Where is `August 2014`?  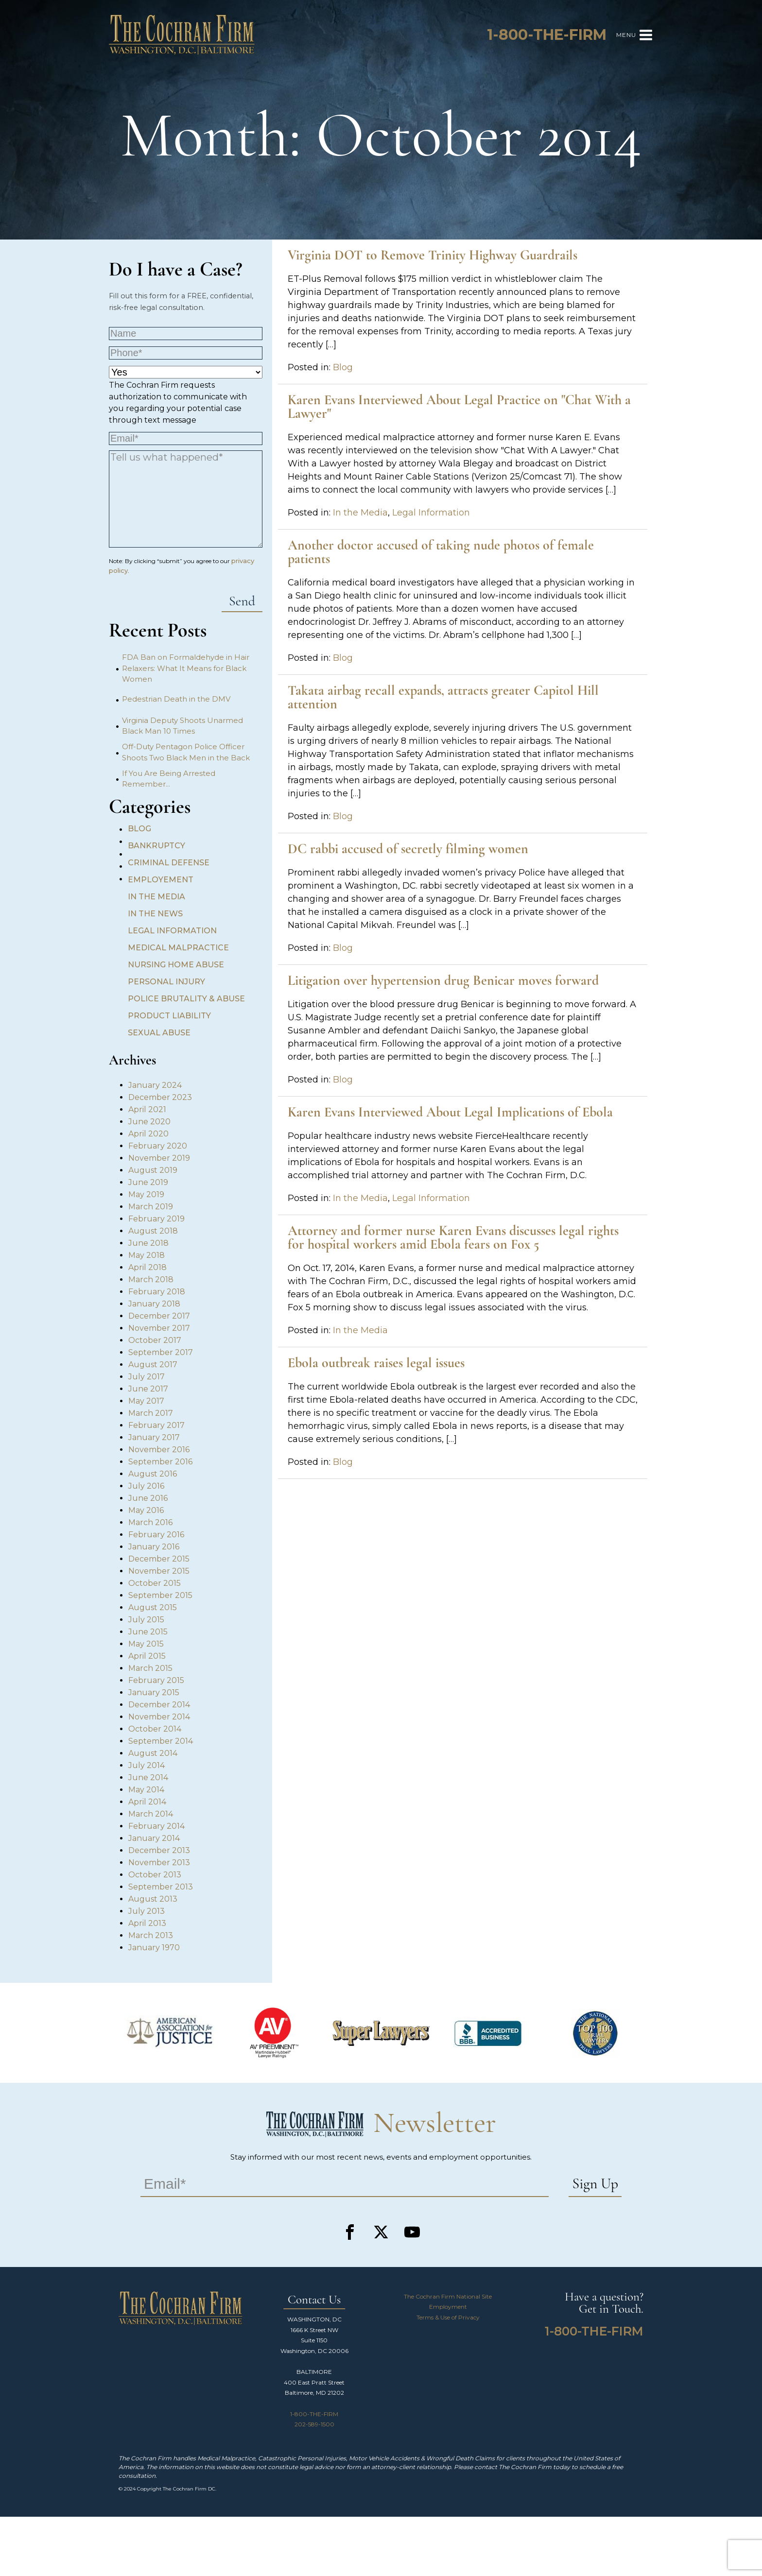 August 2014 is located at coordinates (152, 1753).